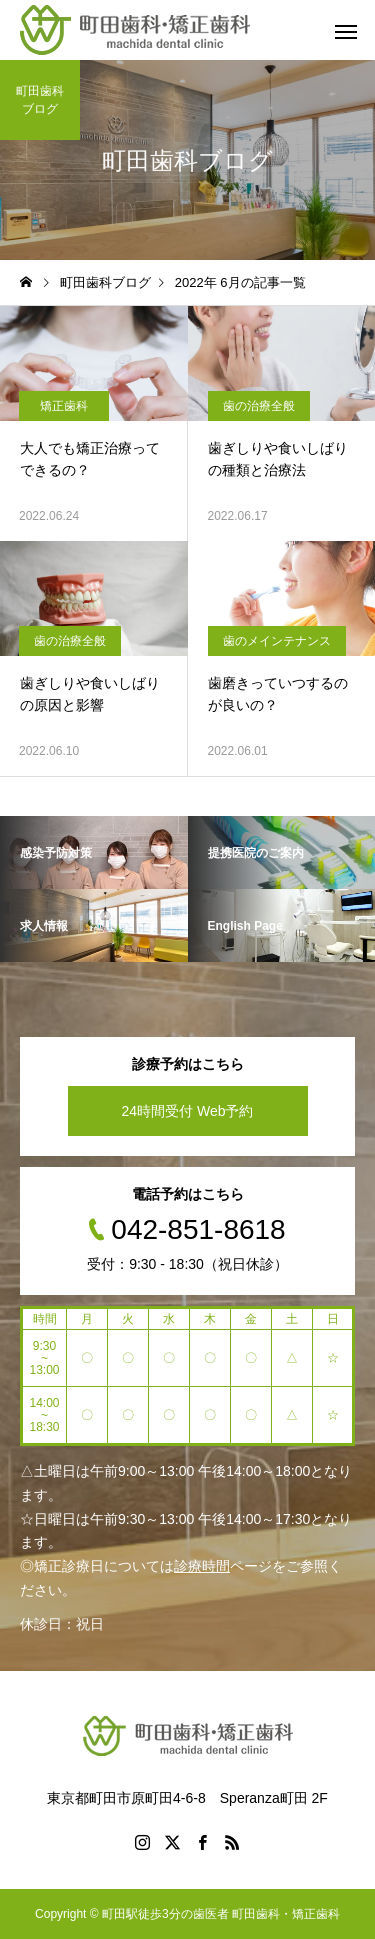 This screenshot has height=1939, width=375. Describe the element at coordinates (202, 1566) in the screenshot. I see `診療時間` at that location.